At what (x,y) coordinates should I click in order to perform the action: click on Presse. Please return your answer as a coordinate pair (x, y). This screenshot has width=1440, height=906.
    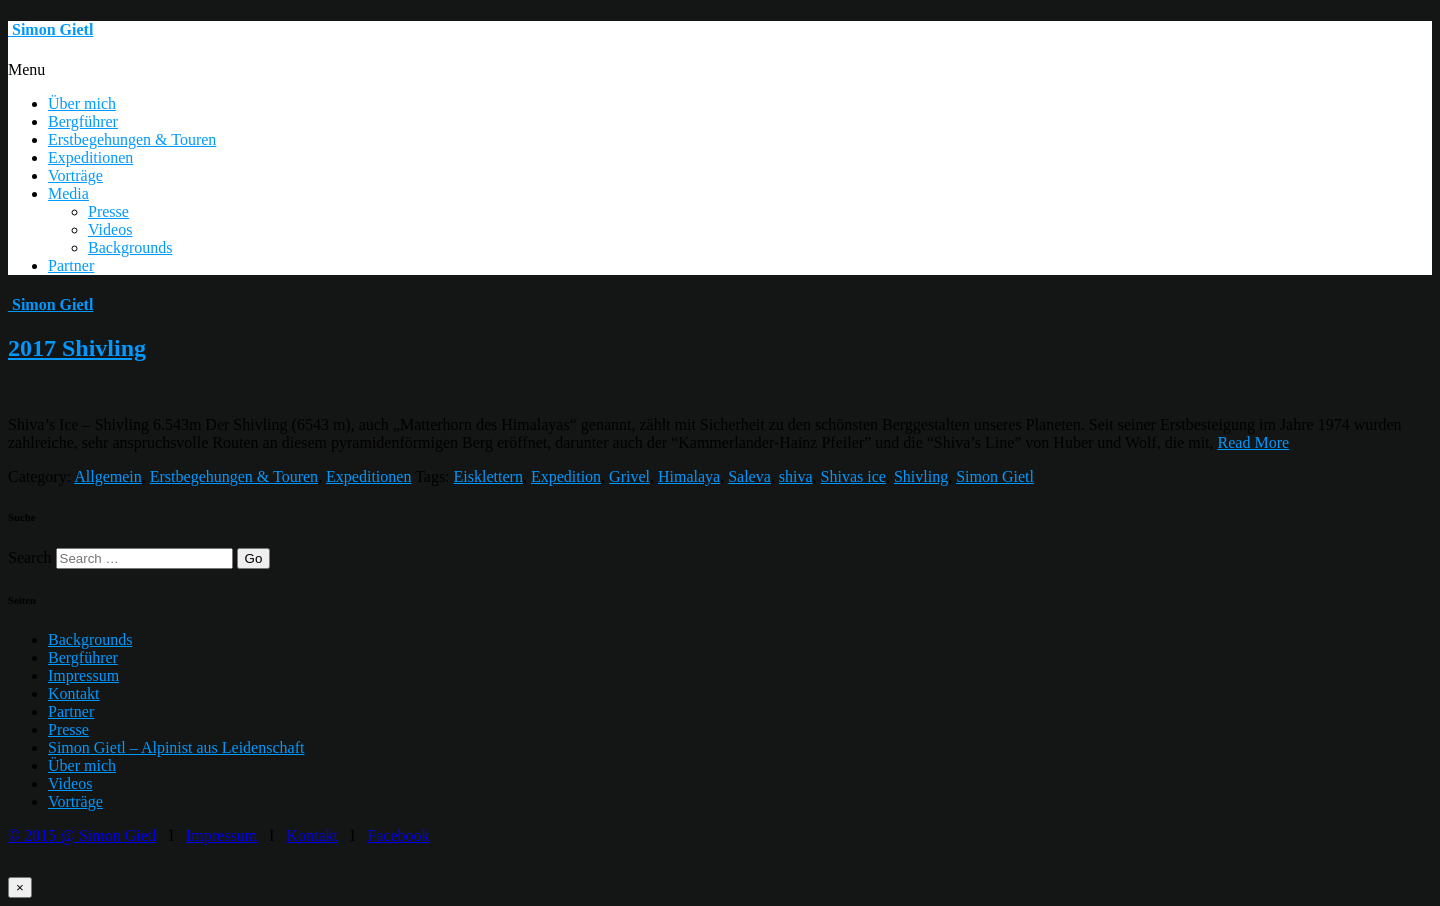
    Looking at the image, I should click on (108, 211).